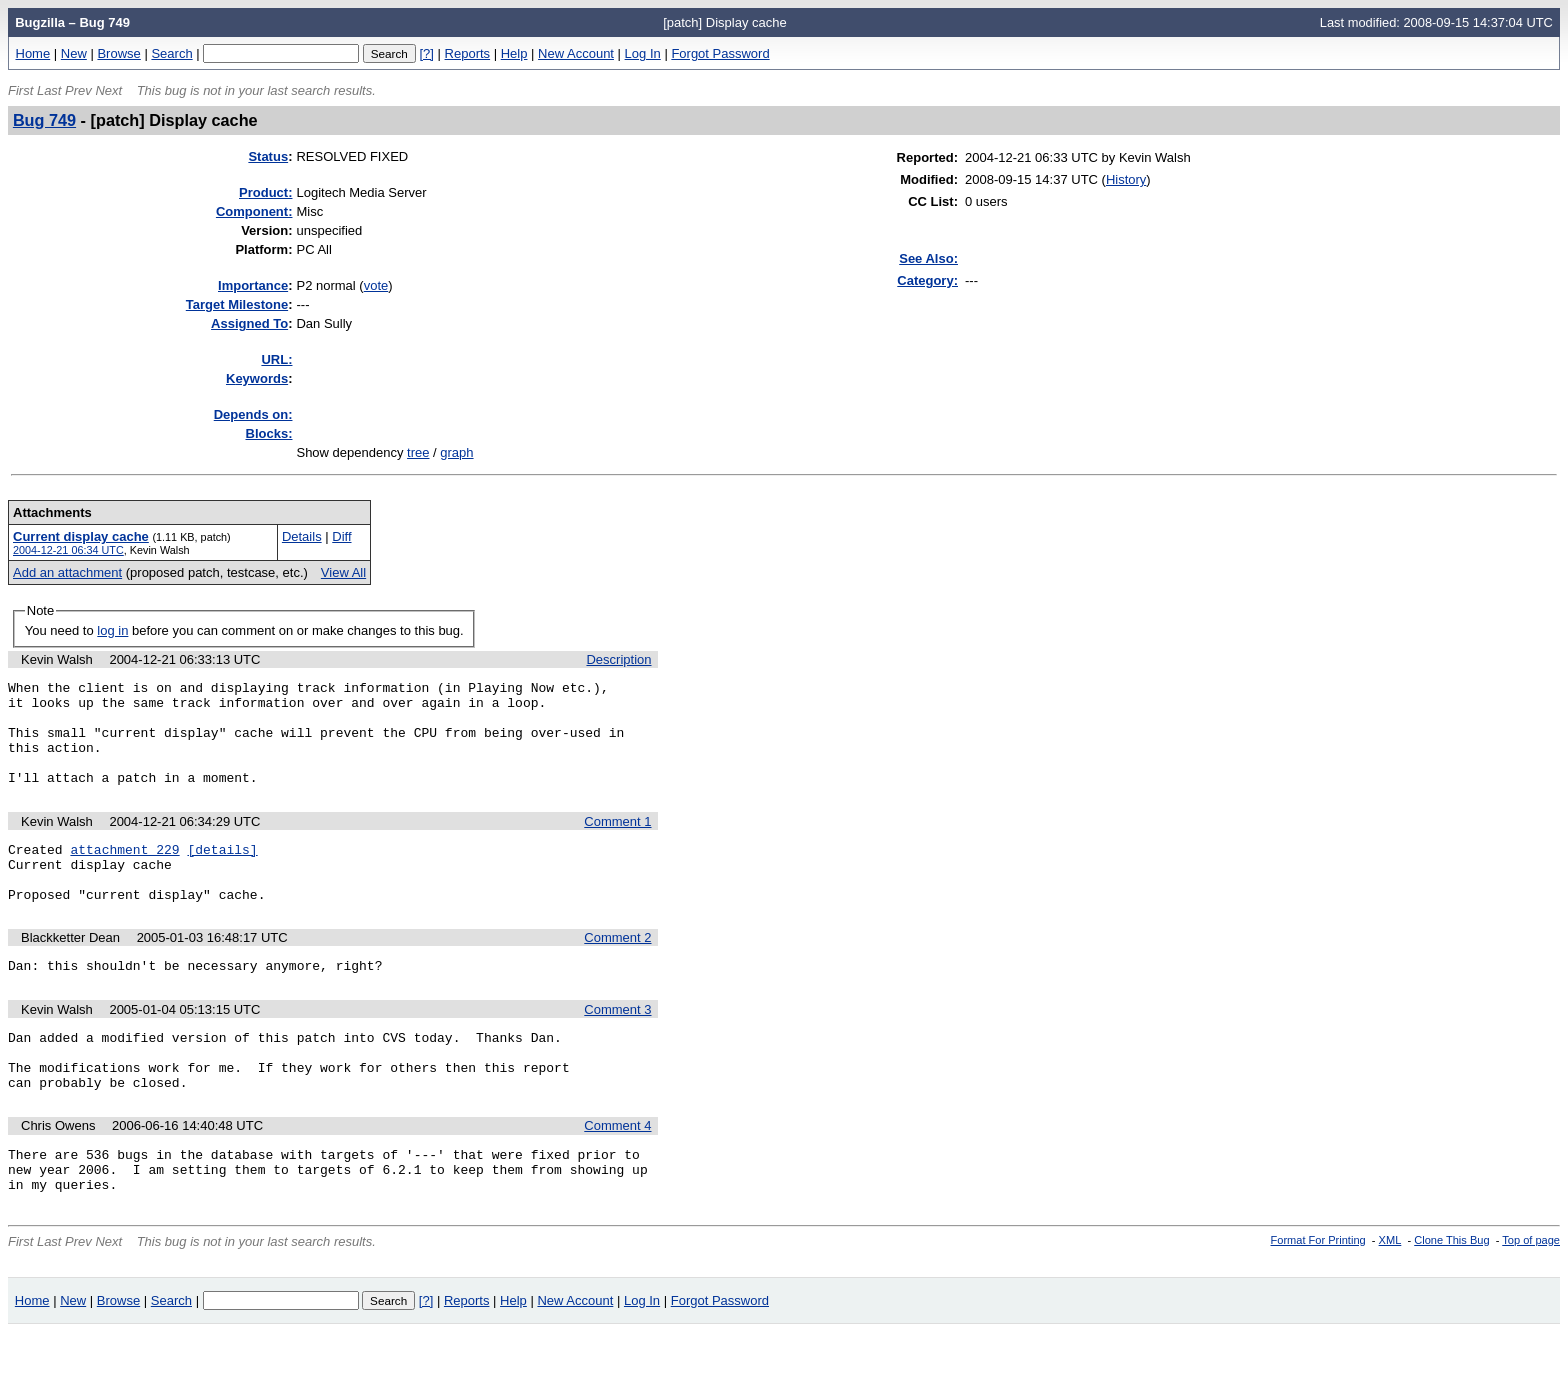 This screenshot has height=1389, width=1568. What do you see at coordinates (720, 53) in the screenshot?
I see `Forgot Password` at bounding box center [720, 53].